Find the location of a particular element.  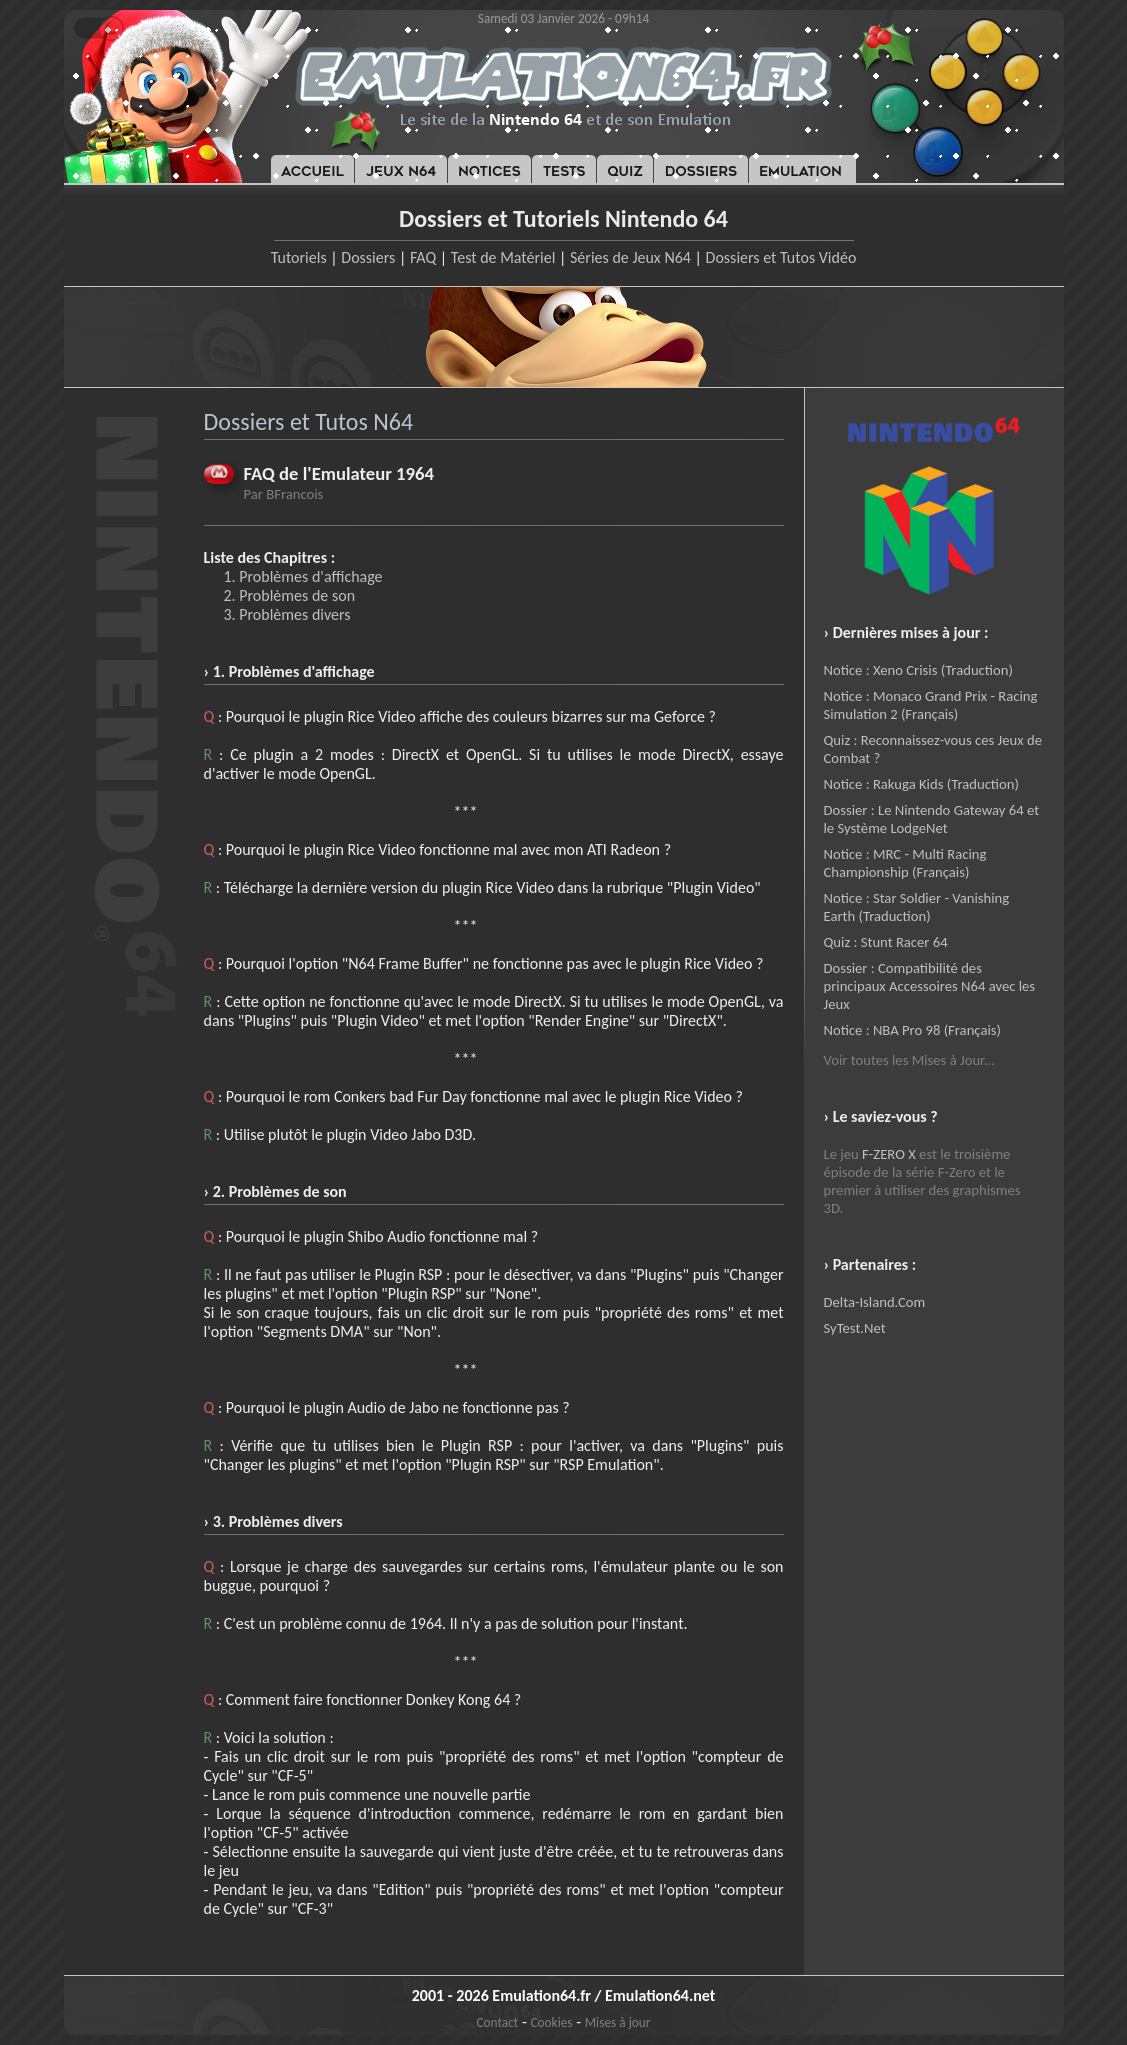

Delta-Island.Com is located at coordinates (875, 1302).